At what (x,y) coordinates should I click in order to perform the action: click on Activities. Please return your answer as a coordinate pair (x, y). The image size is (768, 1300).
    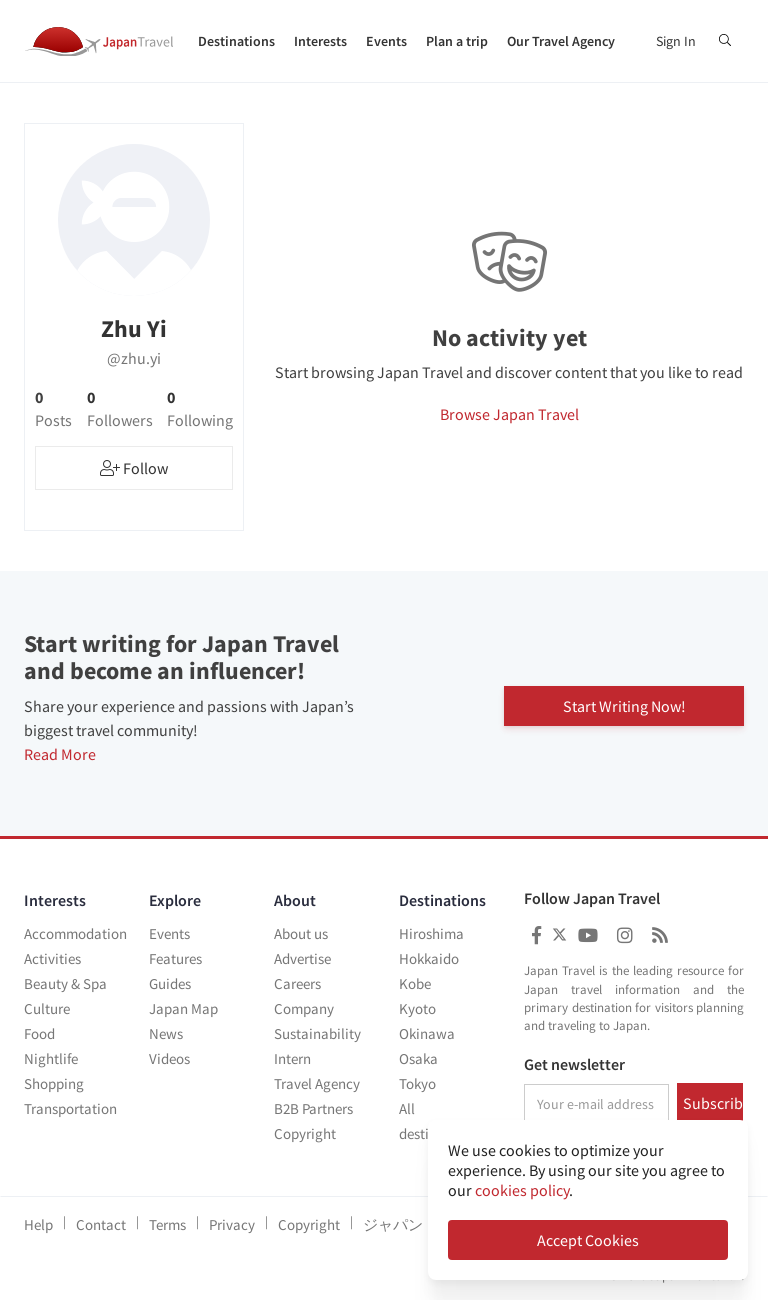
    Looking at the image, I should click on (52, 958).